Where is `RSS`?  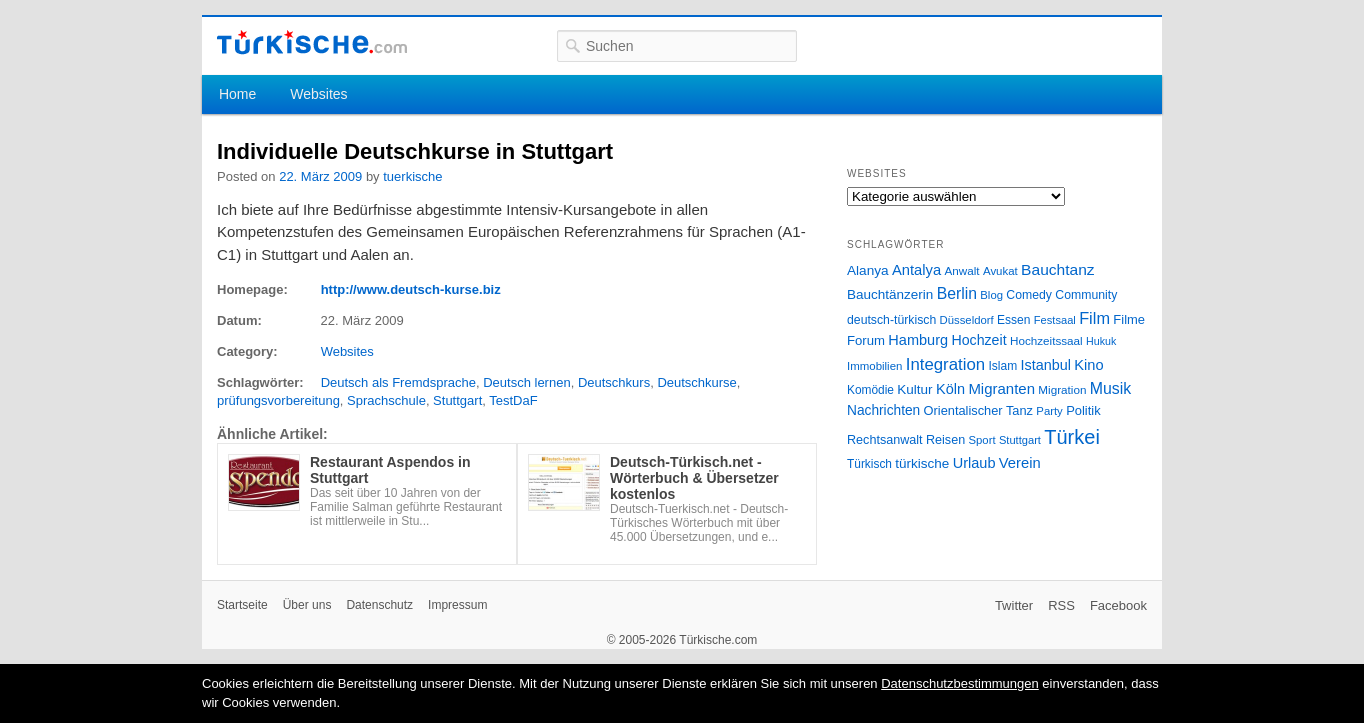
RSS is located at coordinates (1061, 605).